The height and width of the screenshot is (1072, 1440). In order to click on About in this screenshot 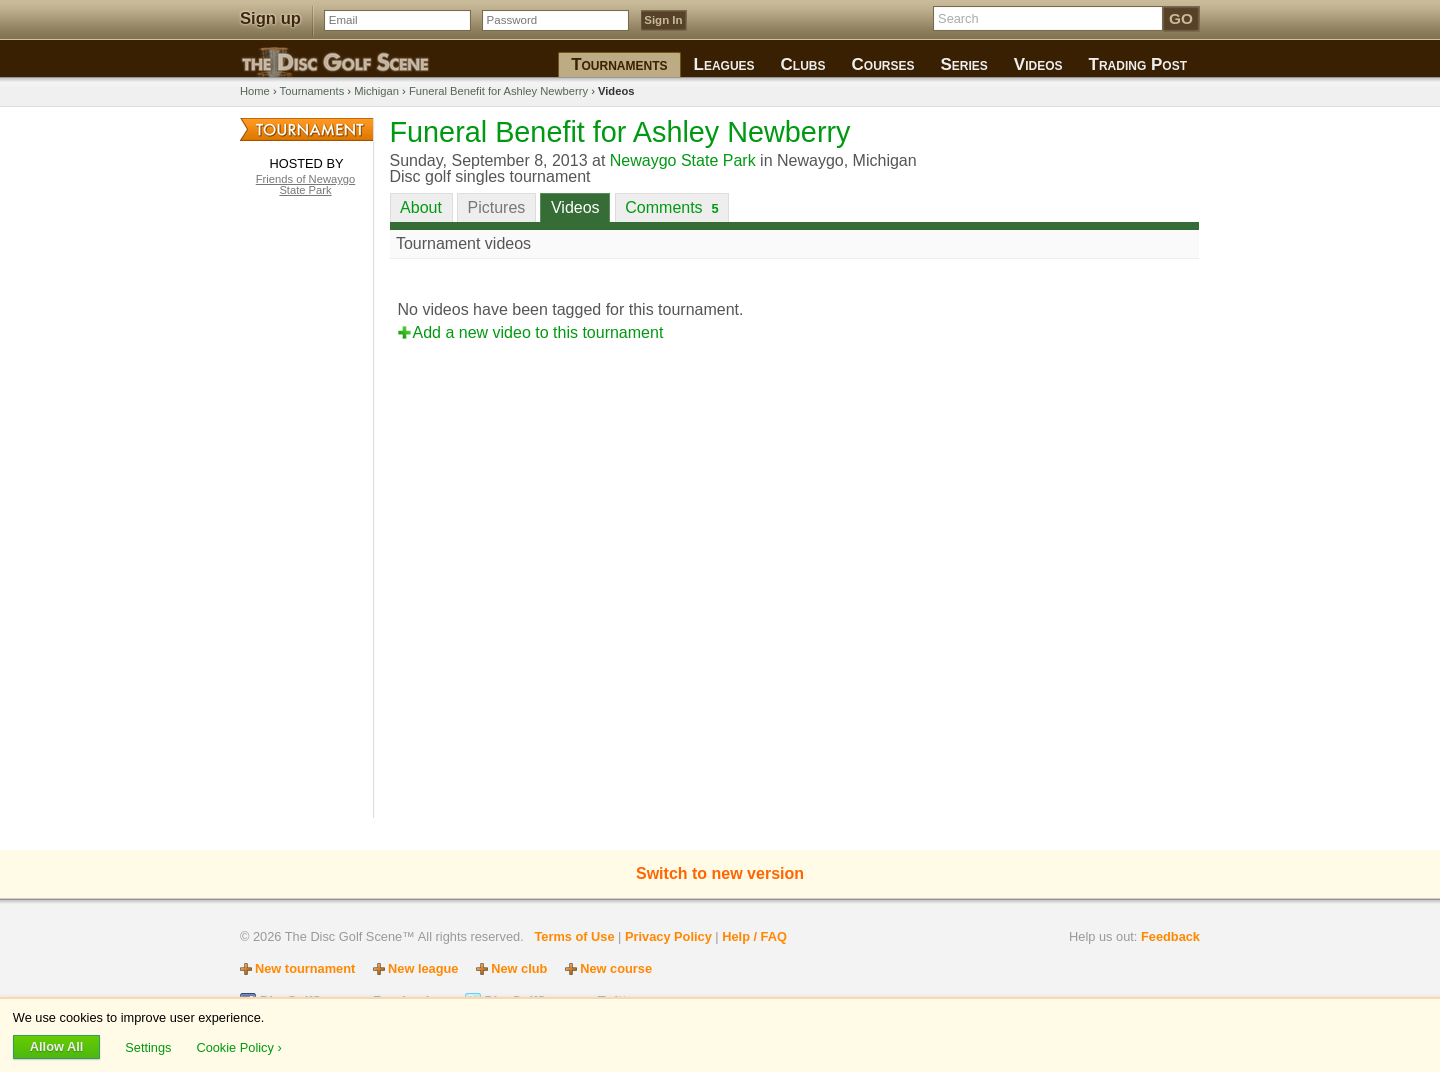, I will do `click(421, 207)`.